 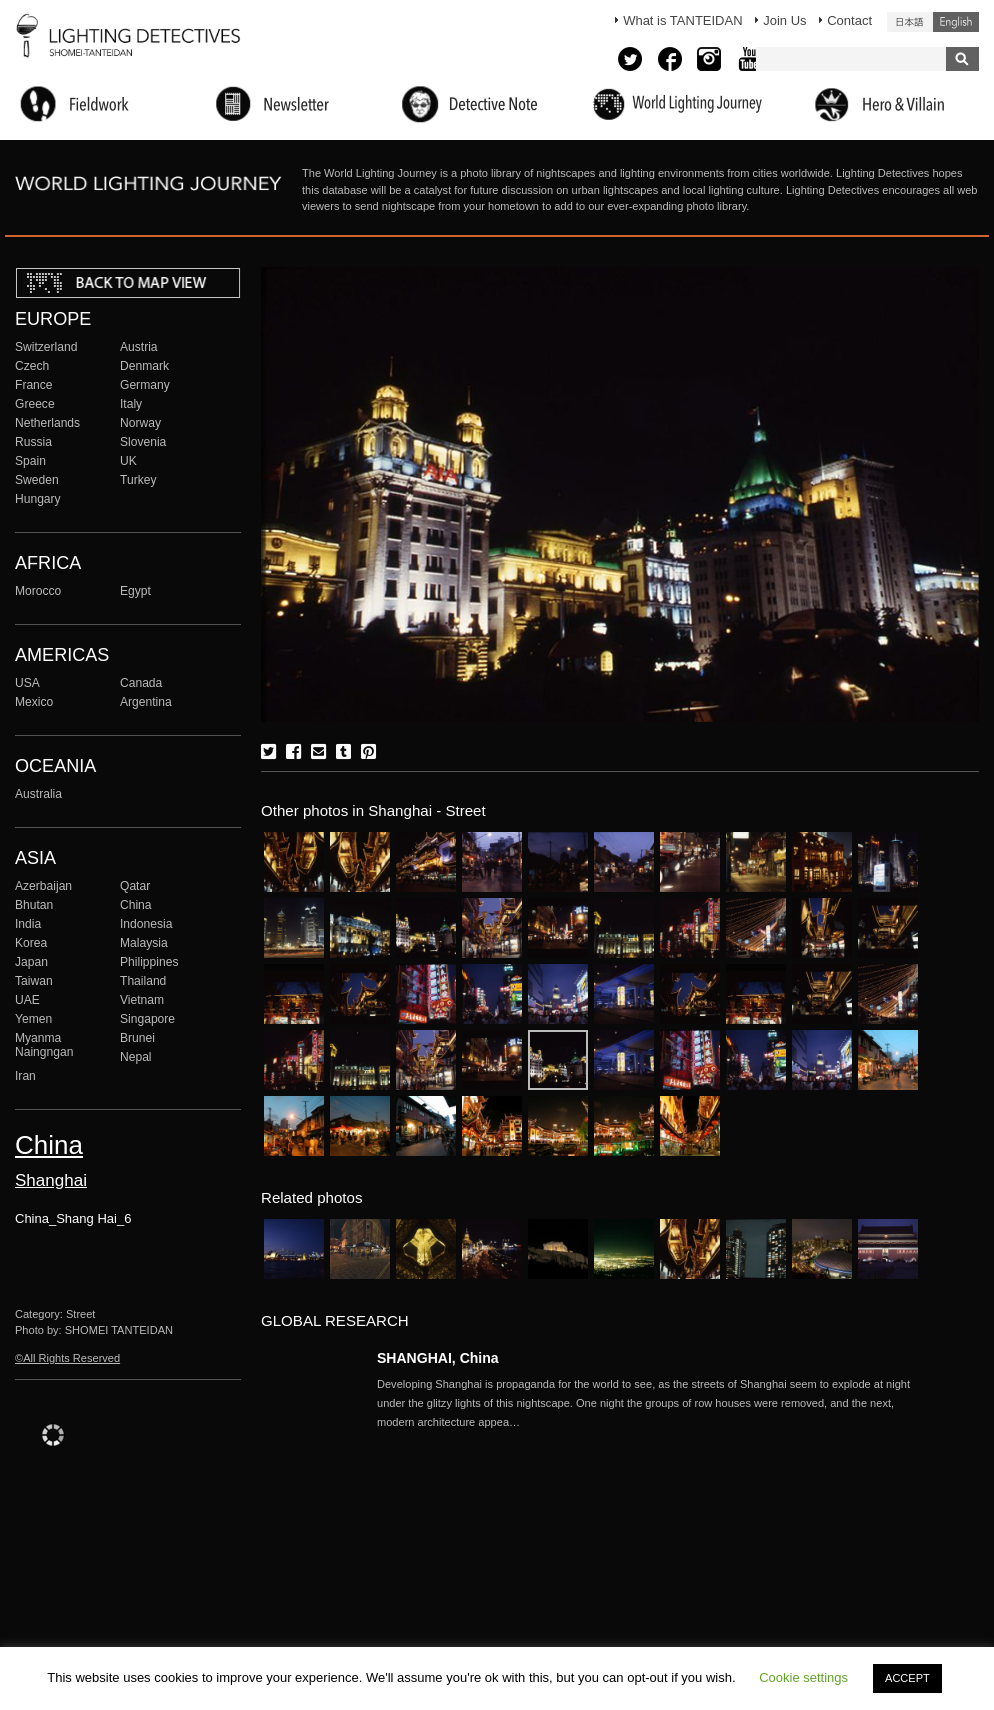 I want to click on UK, so click(x=128, y=461).